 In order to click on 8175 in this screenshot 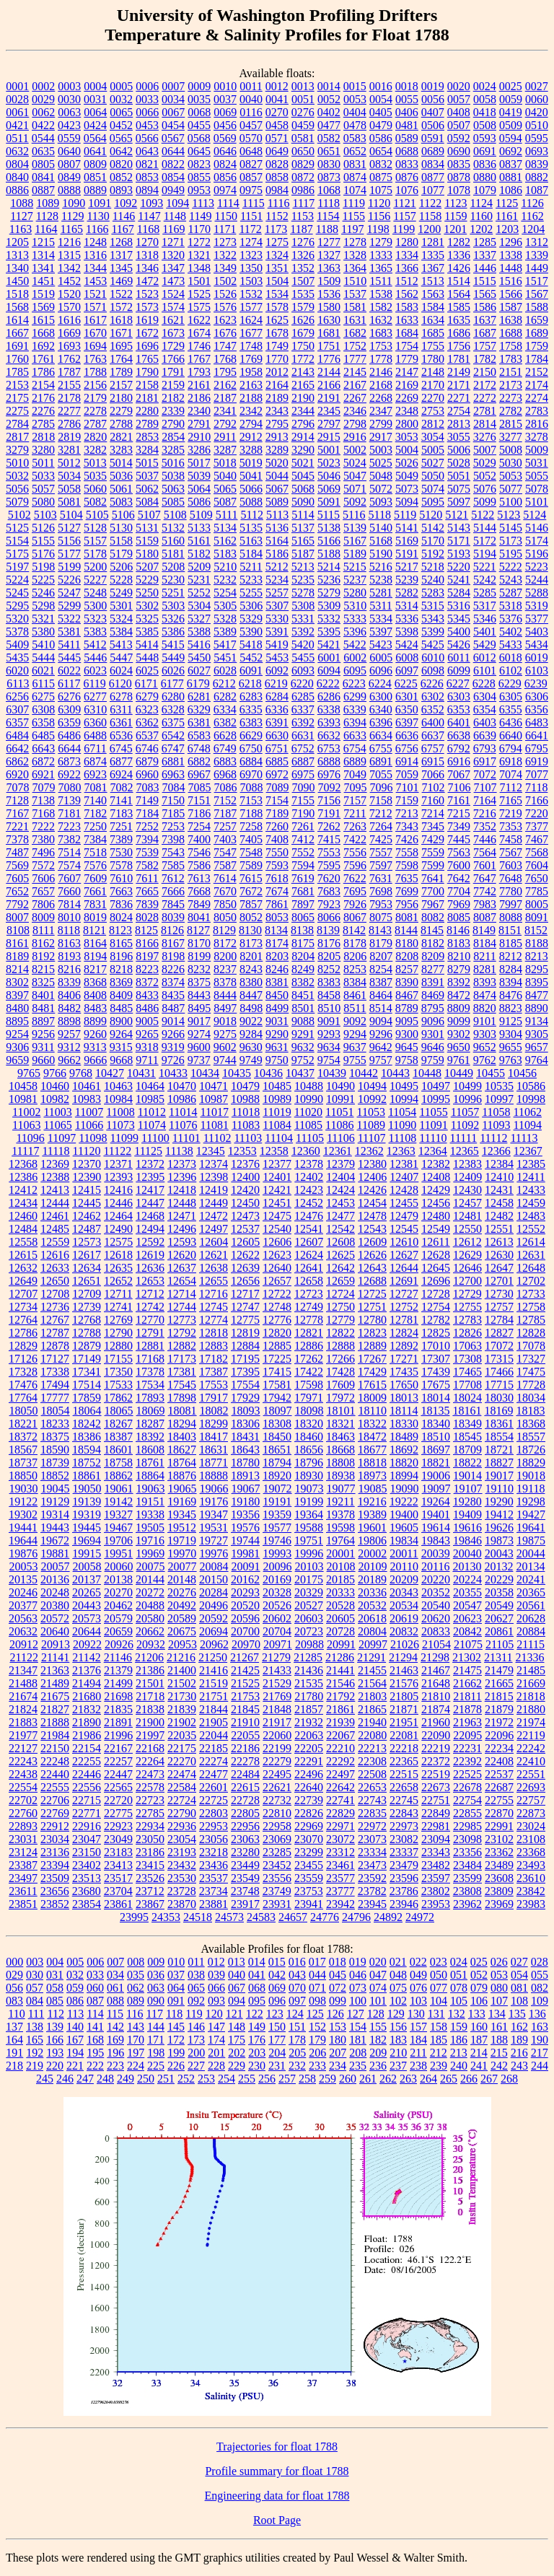, I will do `click(303, 943)`.